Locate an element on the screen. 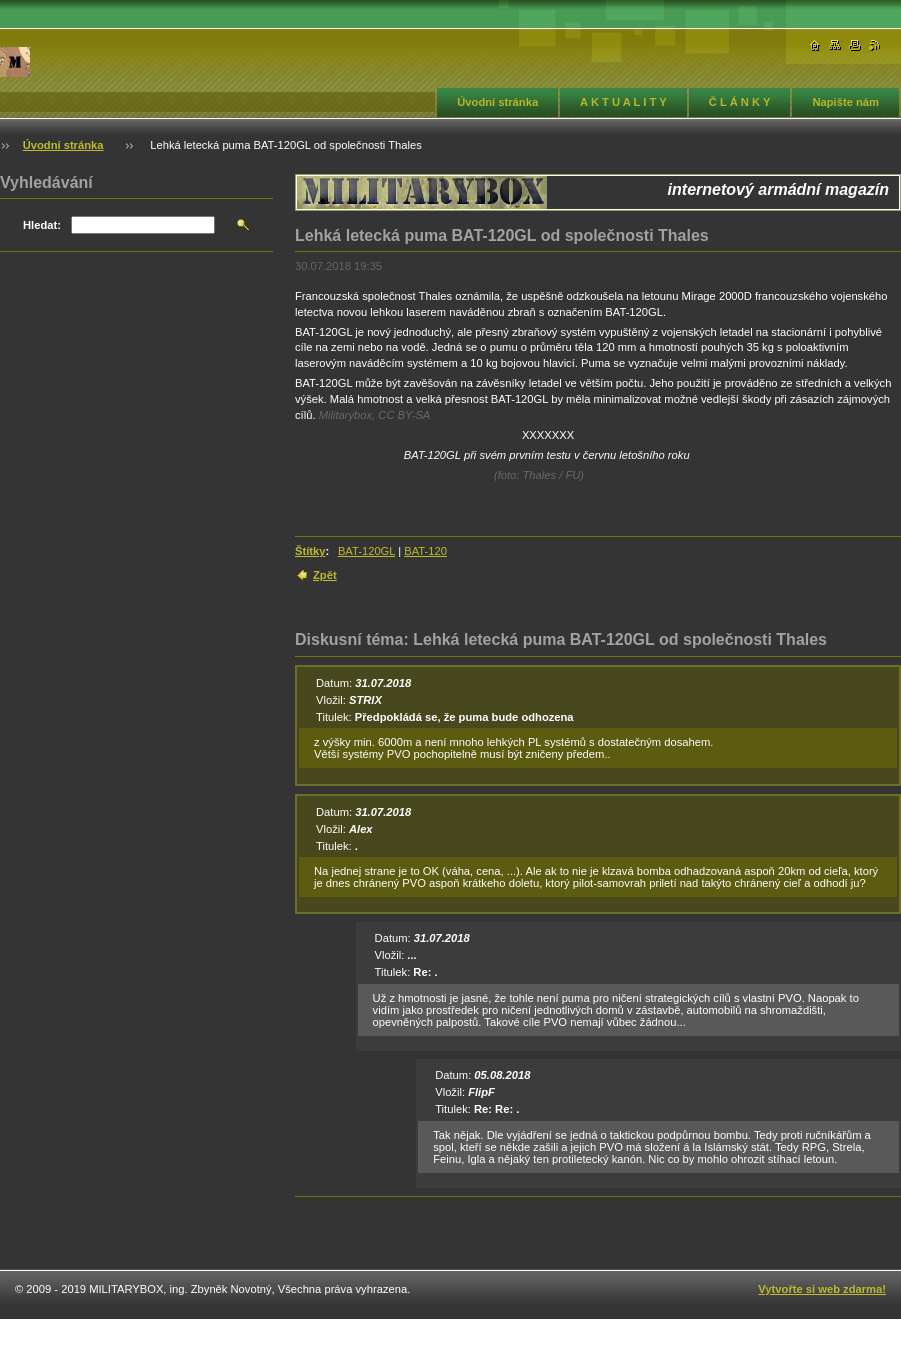 The height and width of the screenshot is (1359, 901). Úvodní stránka is located at coordinates (497, 102).